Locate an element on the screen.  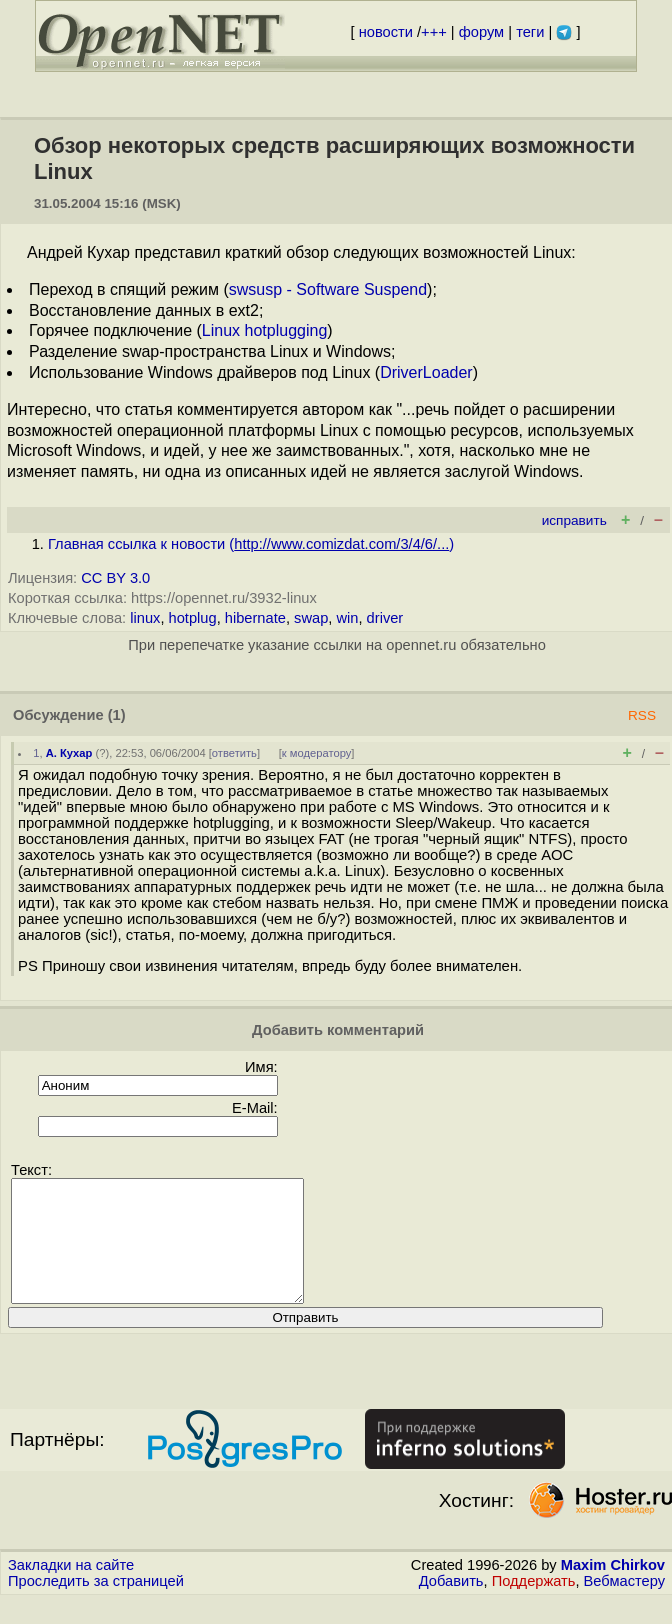
DriverLoader is located at coordinates (426, 372).